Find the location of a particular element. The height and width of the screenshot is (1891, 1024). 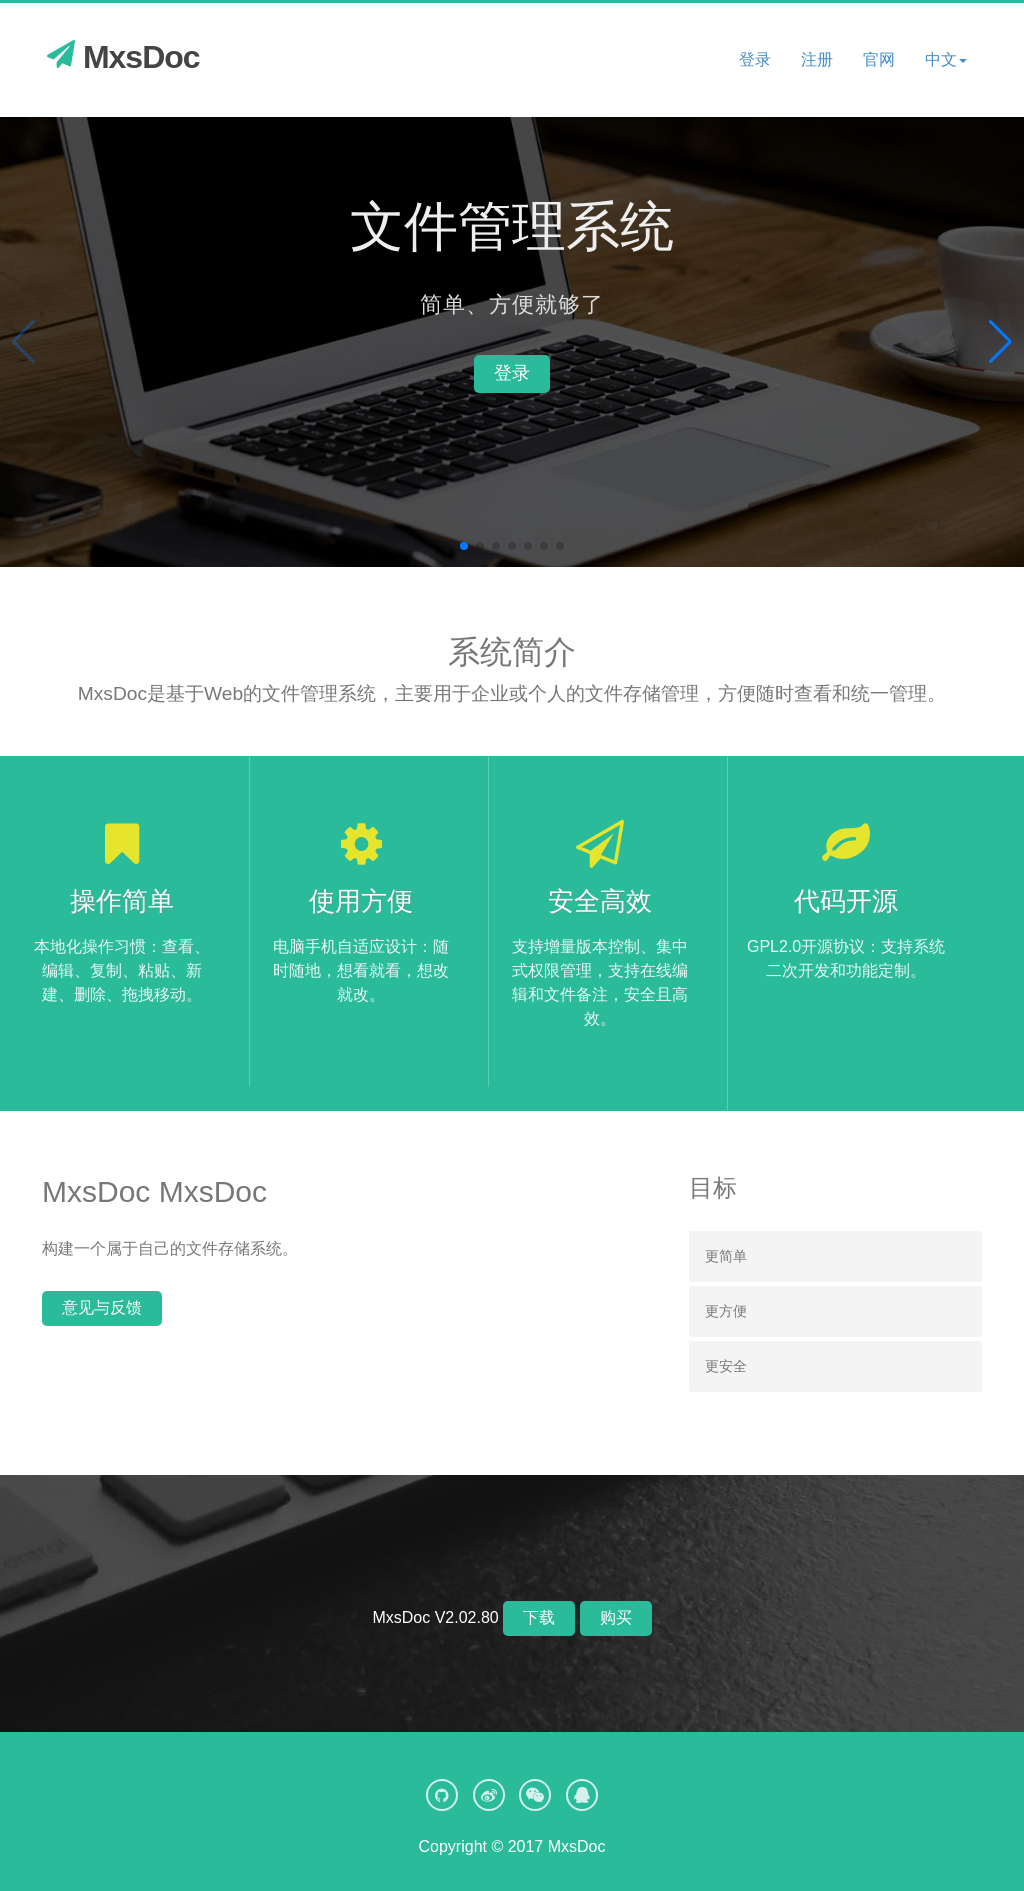

购买 is located at coordinates (616, 1617).